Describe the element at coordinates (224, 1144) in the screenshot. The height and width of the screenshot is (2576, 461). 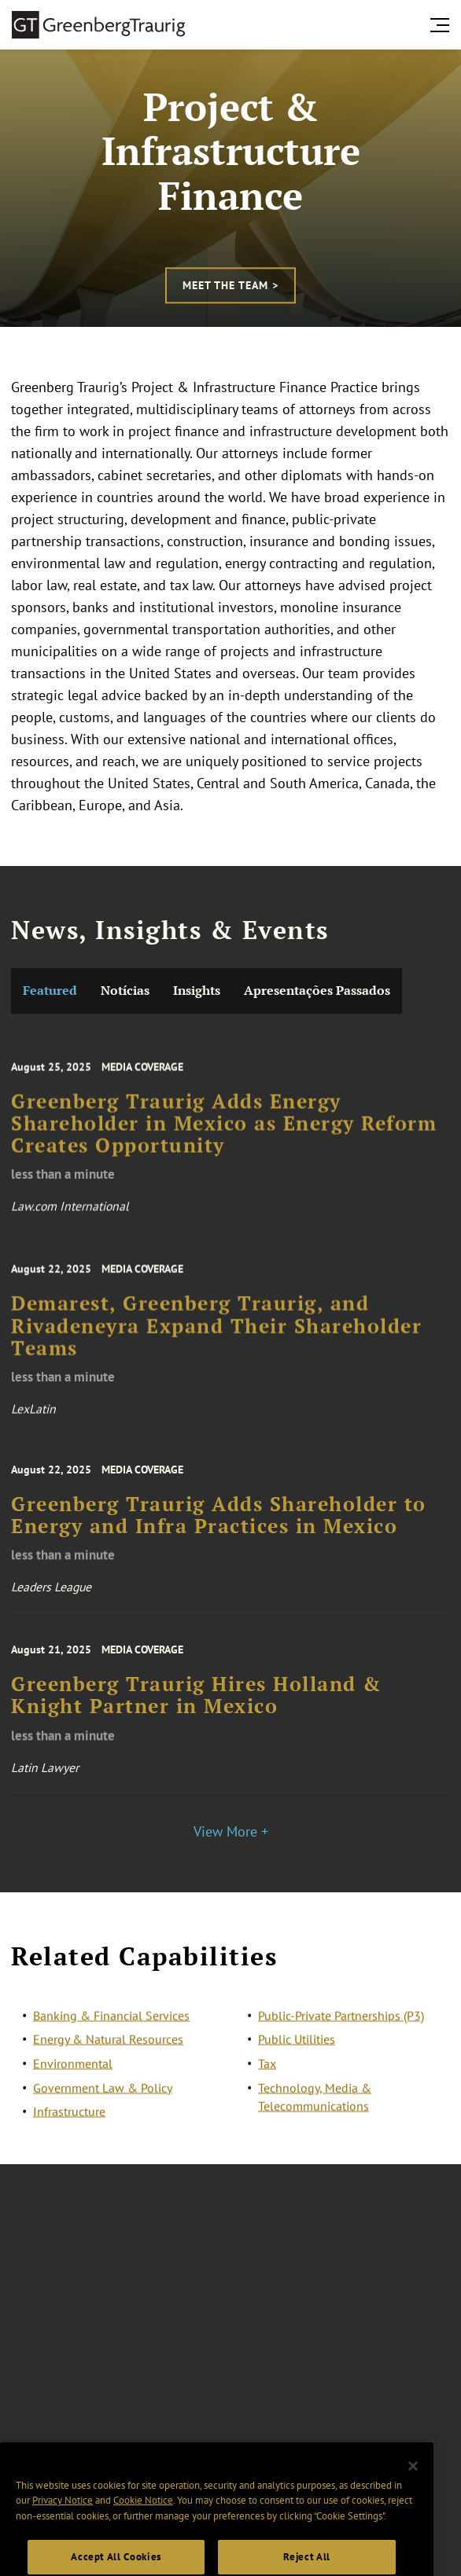
I see `Greenberg Traurig Adds Energy Shareholder in Mexico as Energy Reform Creates Opportunity` at that location.